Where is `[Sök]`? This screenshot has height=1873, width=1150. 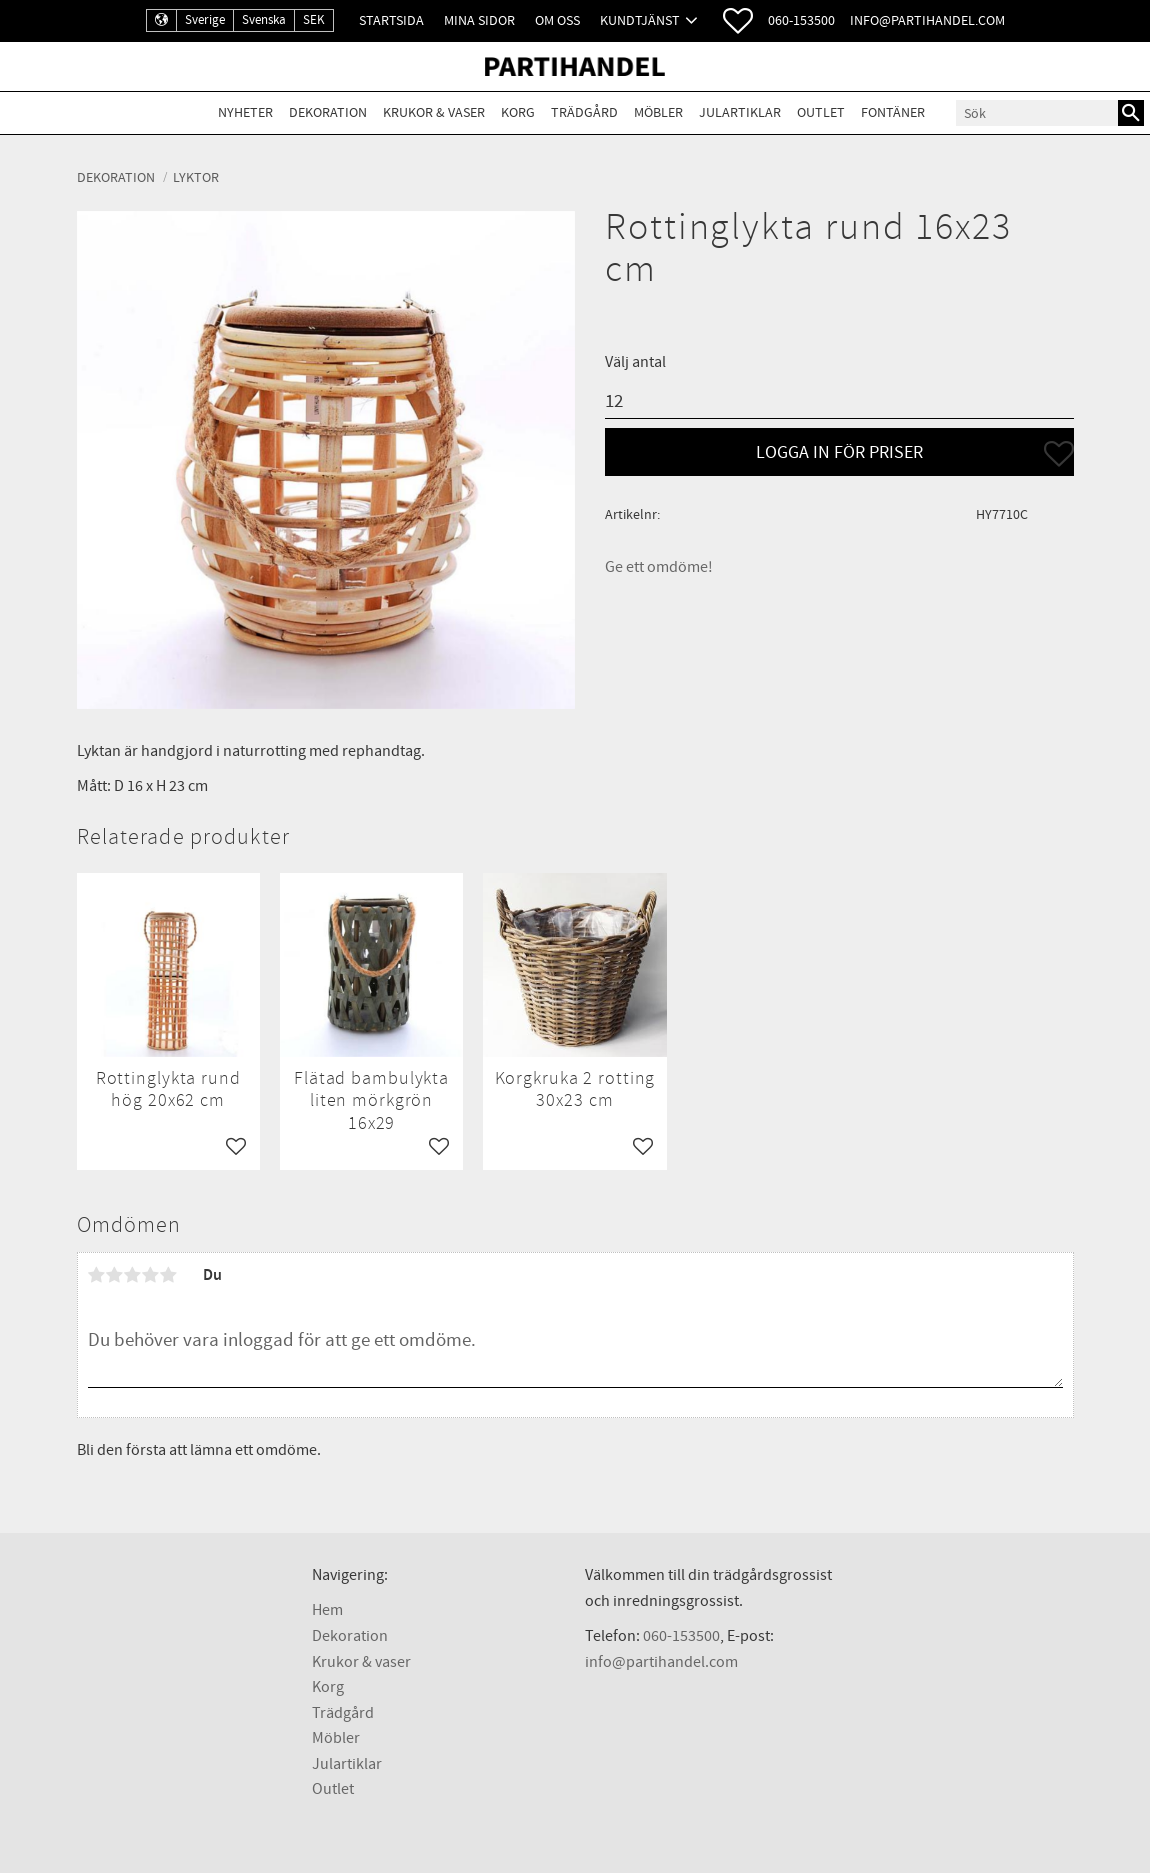
[Sök] is located at coordinates (1131, 113).